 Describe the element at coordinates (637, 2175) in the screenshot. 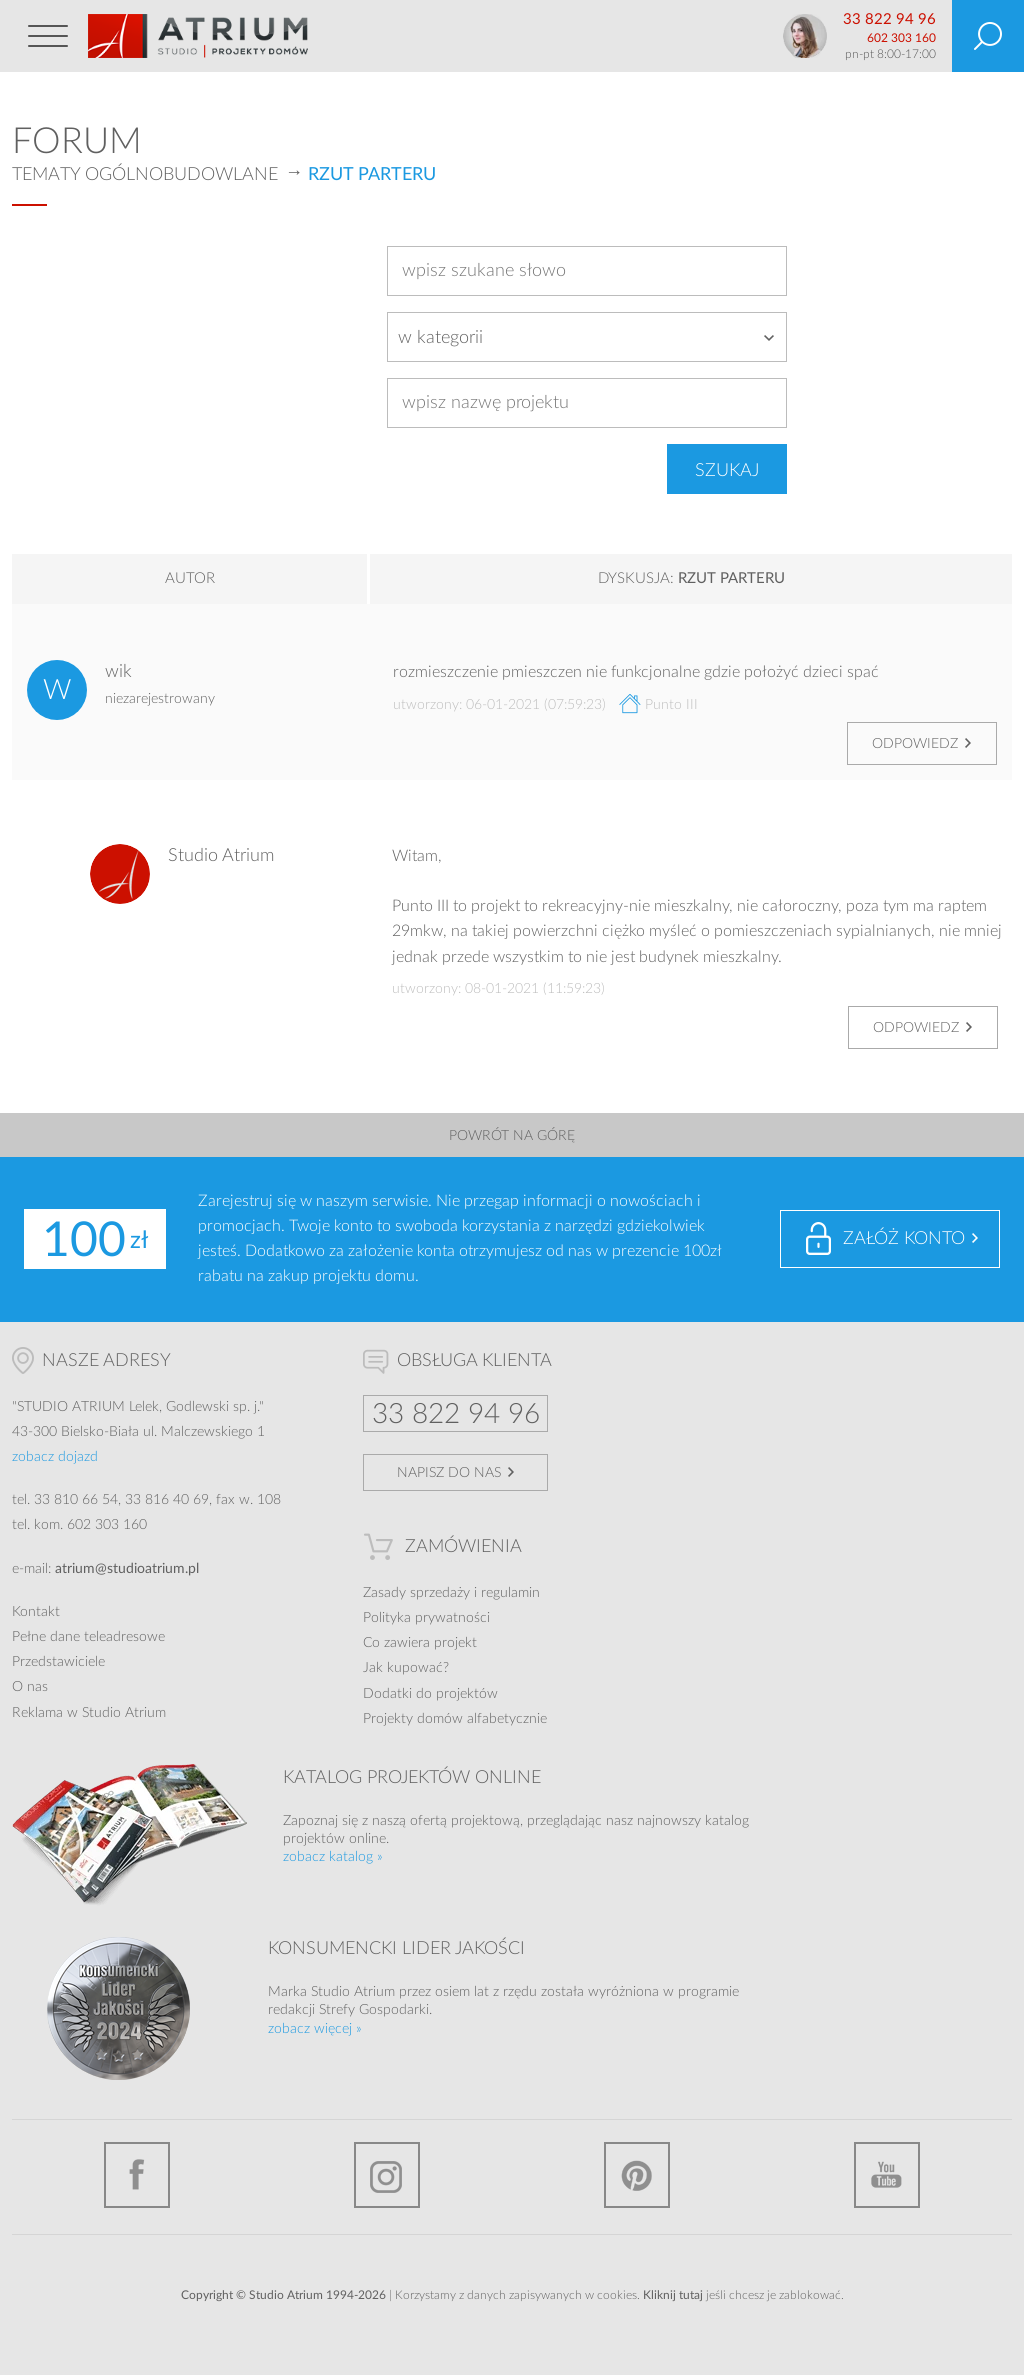

I see `Pinterest` at that location.